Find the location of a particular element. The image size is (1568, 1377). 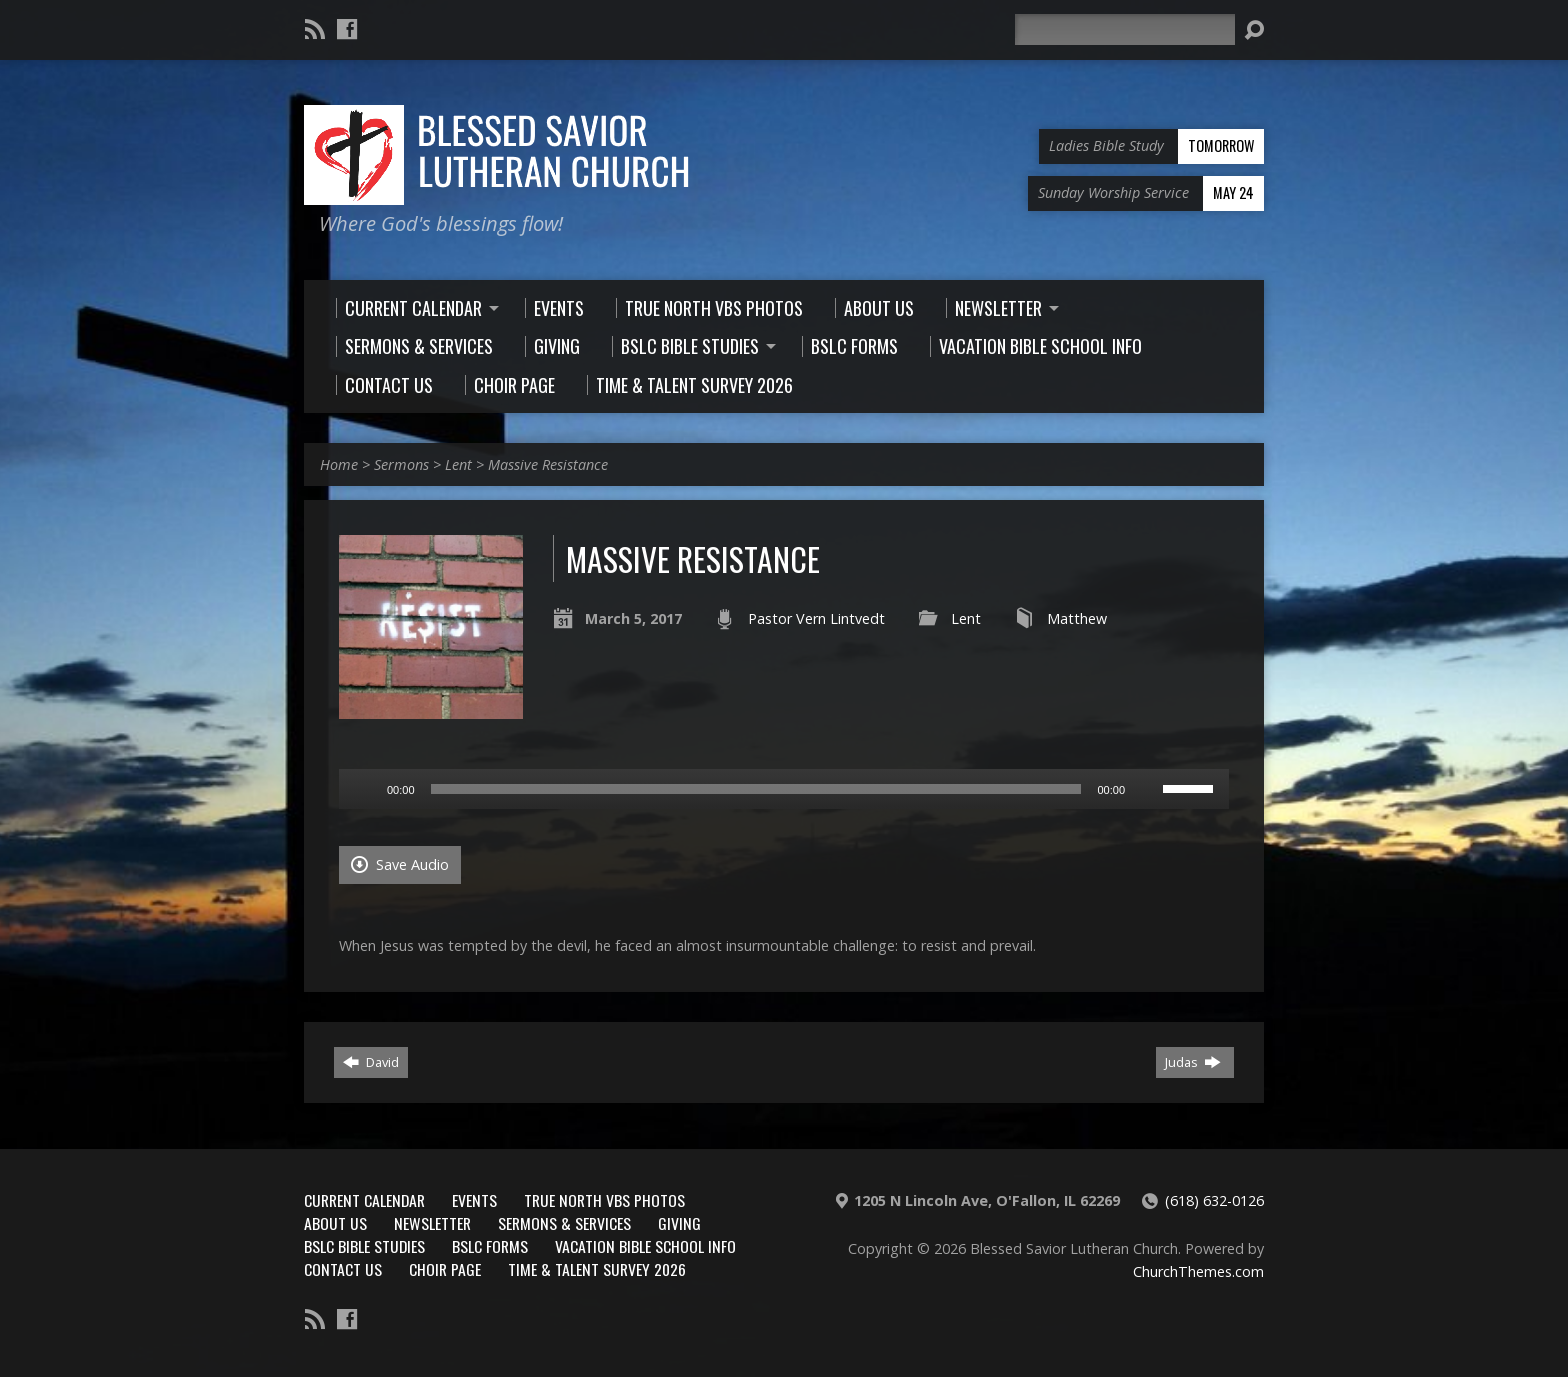

David is located at coordinates (371, 1062).